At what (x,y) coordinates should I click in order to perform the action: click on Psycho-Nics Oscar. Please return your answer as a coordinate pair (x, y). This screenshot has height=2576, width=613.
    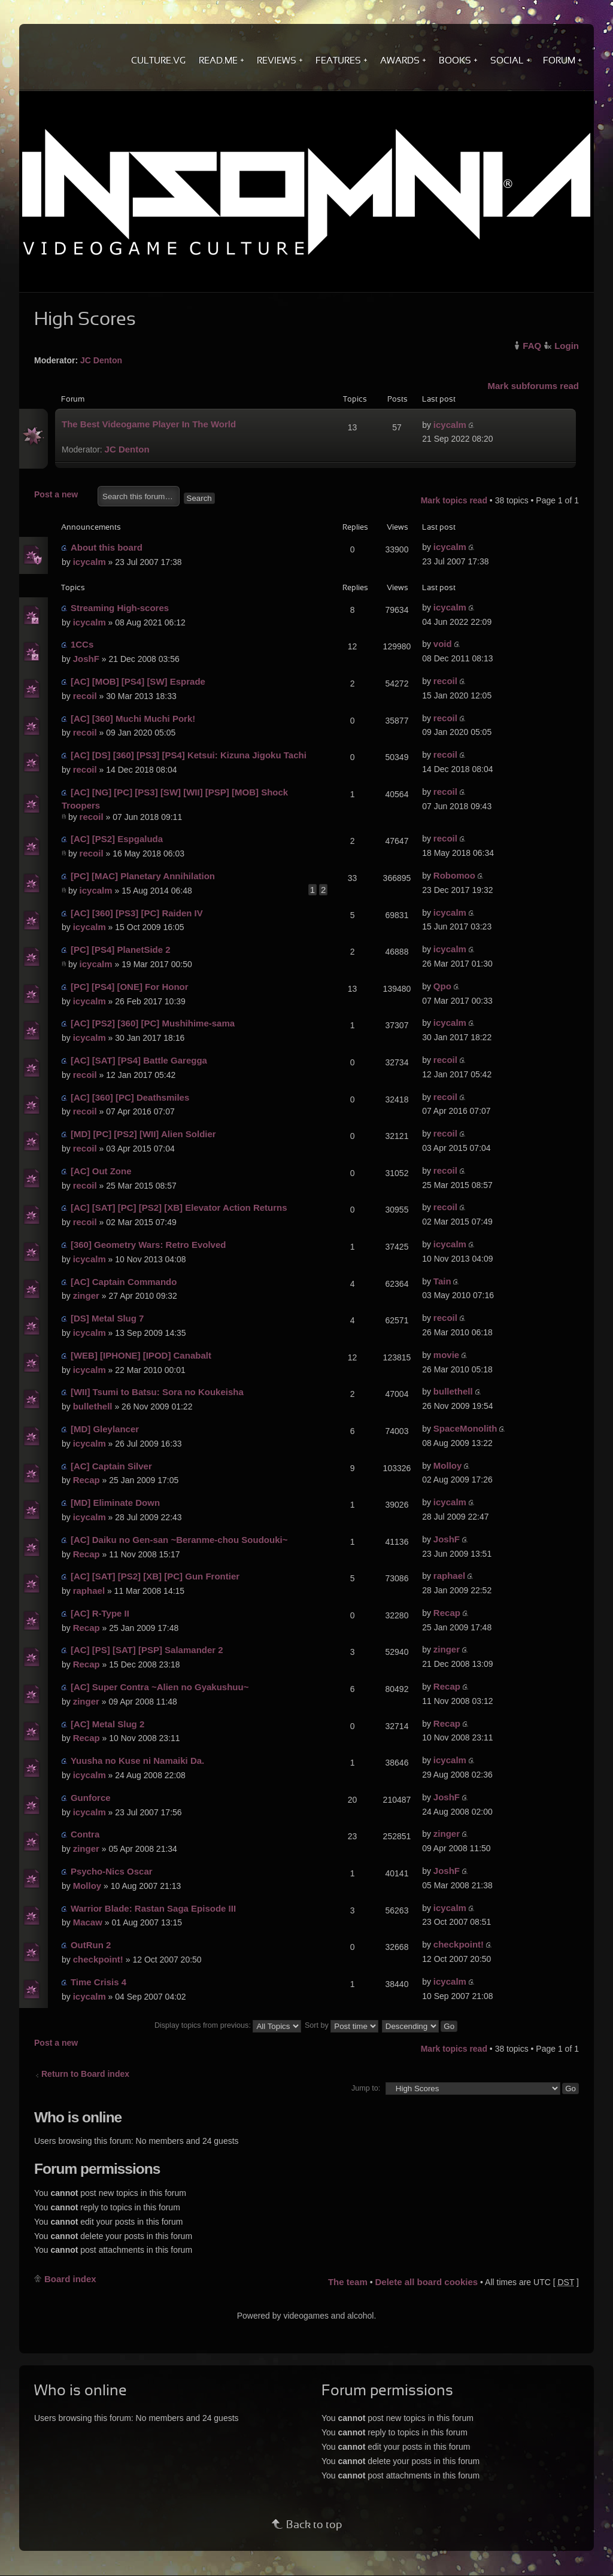
    Looking at the image, I should click on (112, 1871).